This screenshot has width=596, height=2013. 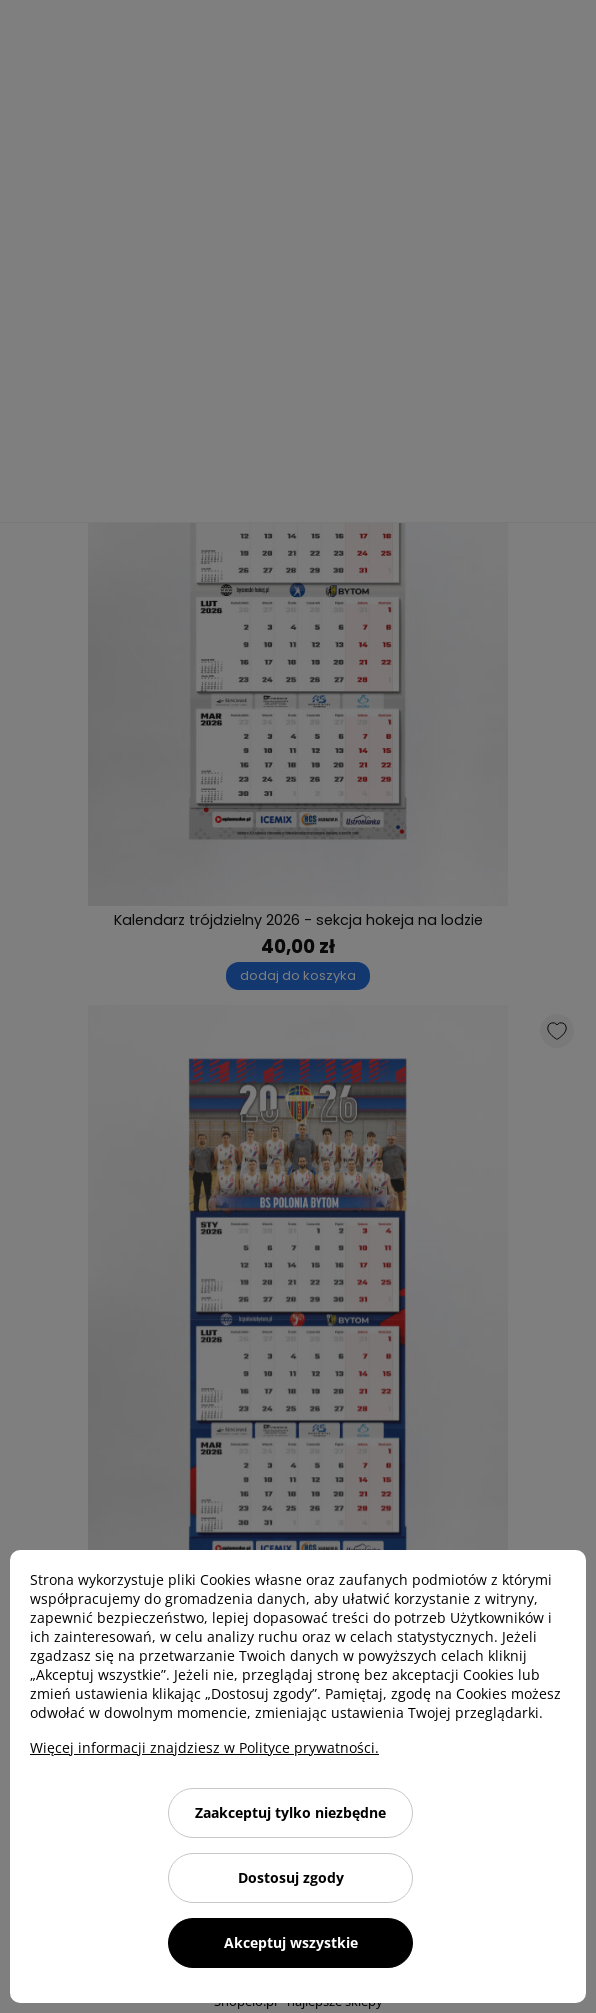 I want to click on Więcej informacji znajdziesz w Polityce prywatności., so click(x=204, y=1747).